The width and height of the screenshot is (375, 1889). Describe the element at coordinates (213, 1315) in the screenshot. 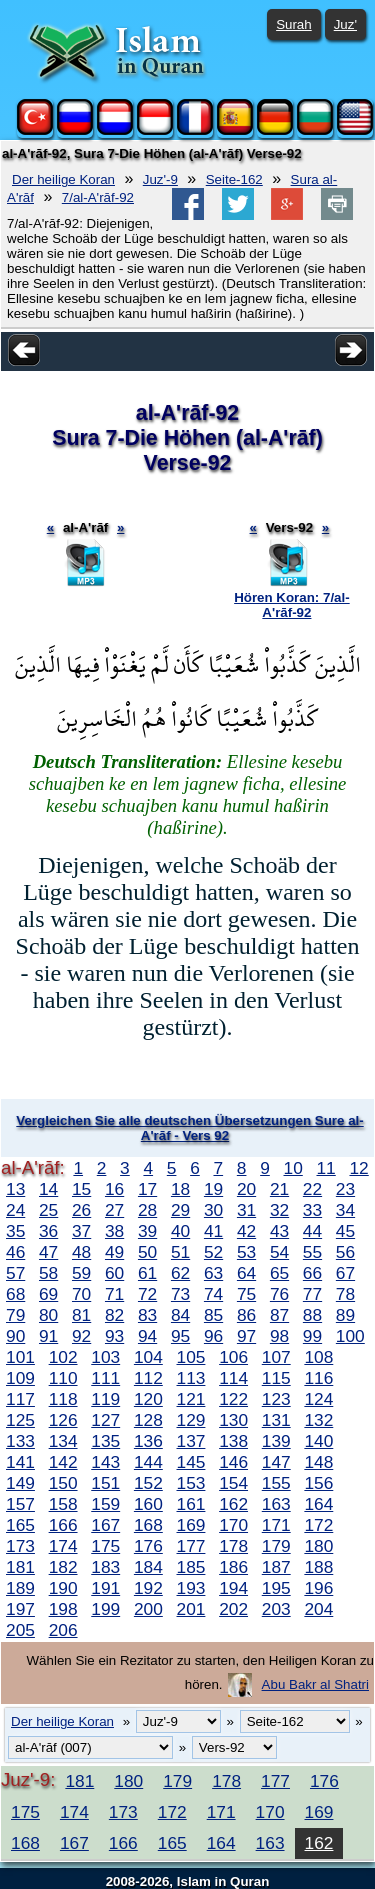

I see `85` at that location.